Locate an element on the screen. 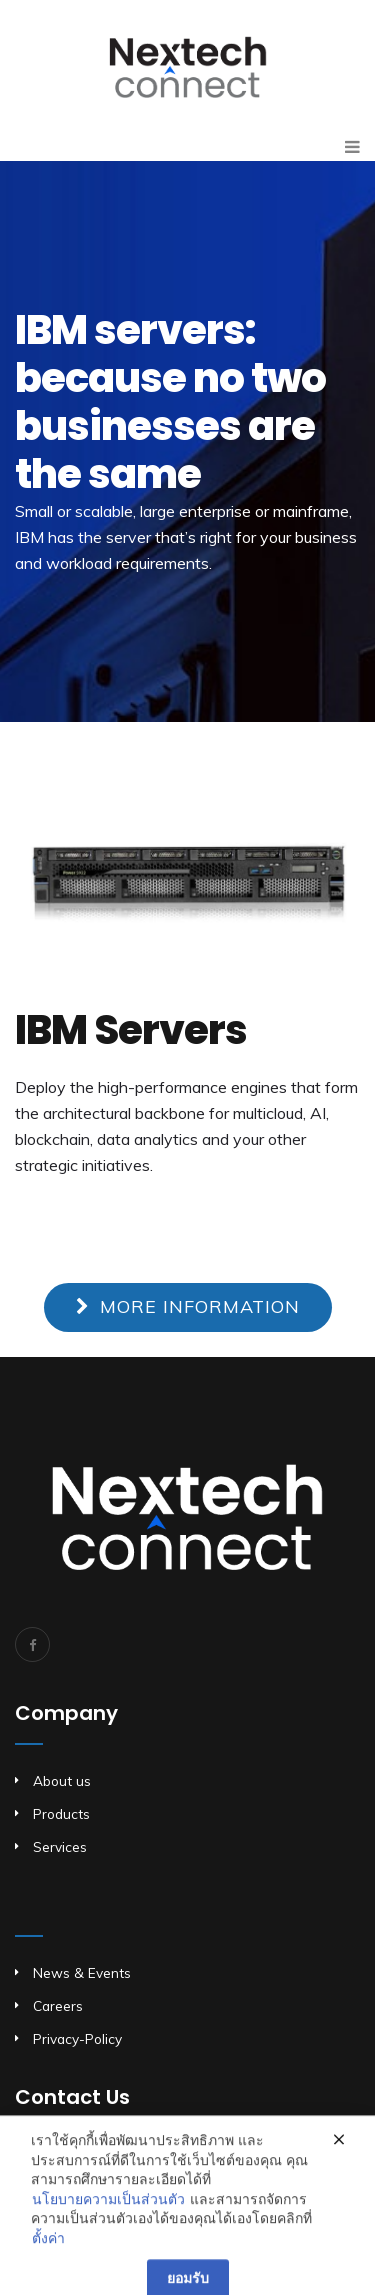 The width and height of the screenshot is (375, 2295). ตั้งค่า is located at coordinates (48, 2256).